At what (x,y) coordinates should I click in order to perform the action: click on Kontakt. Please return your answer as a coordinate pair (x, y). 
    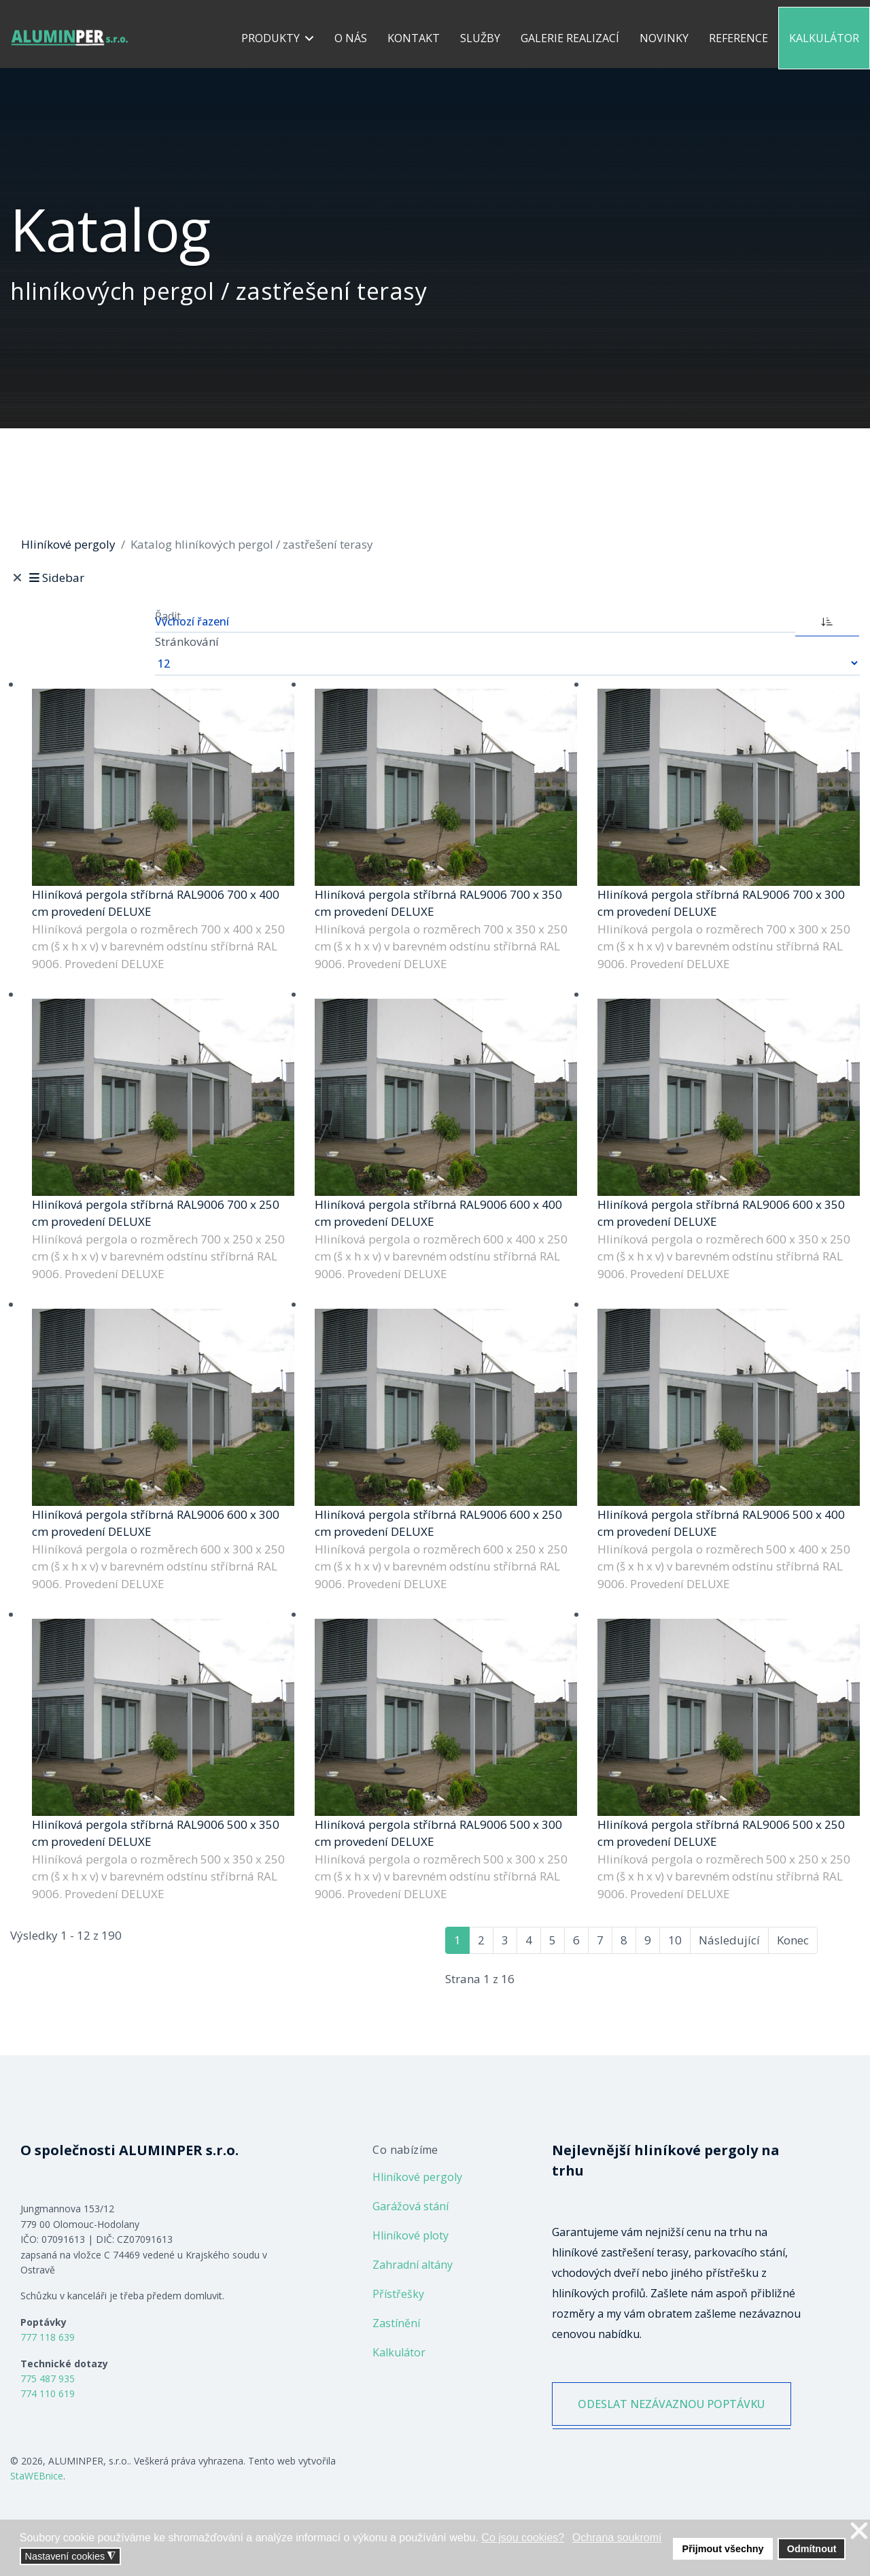
    Looking at the image, I should click on (413, 38).